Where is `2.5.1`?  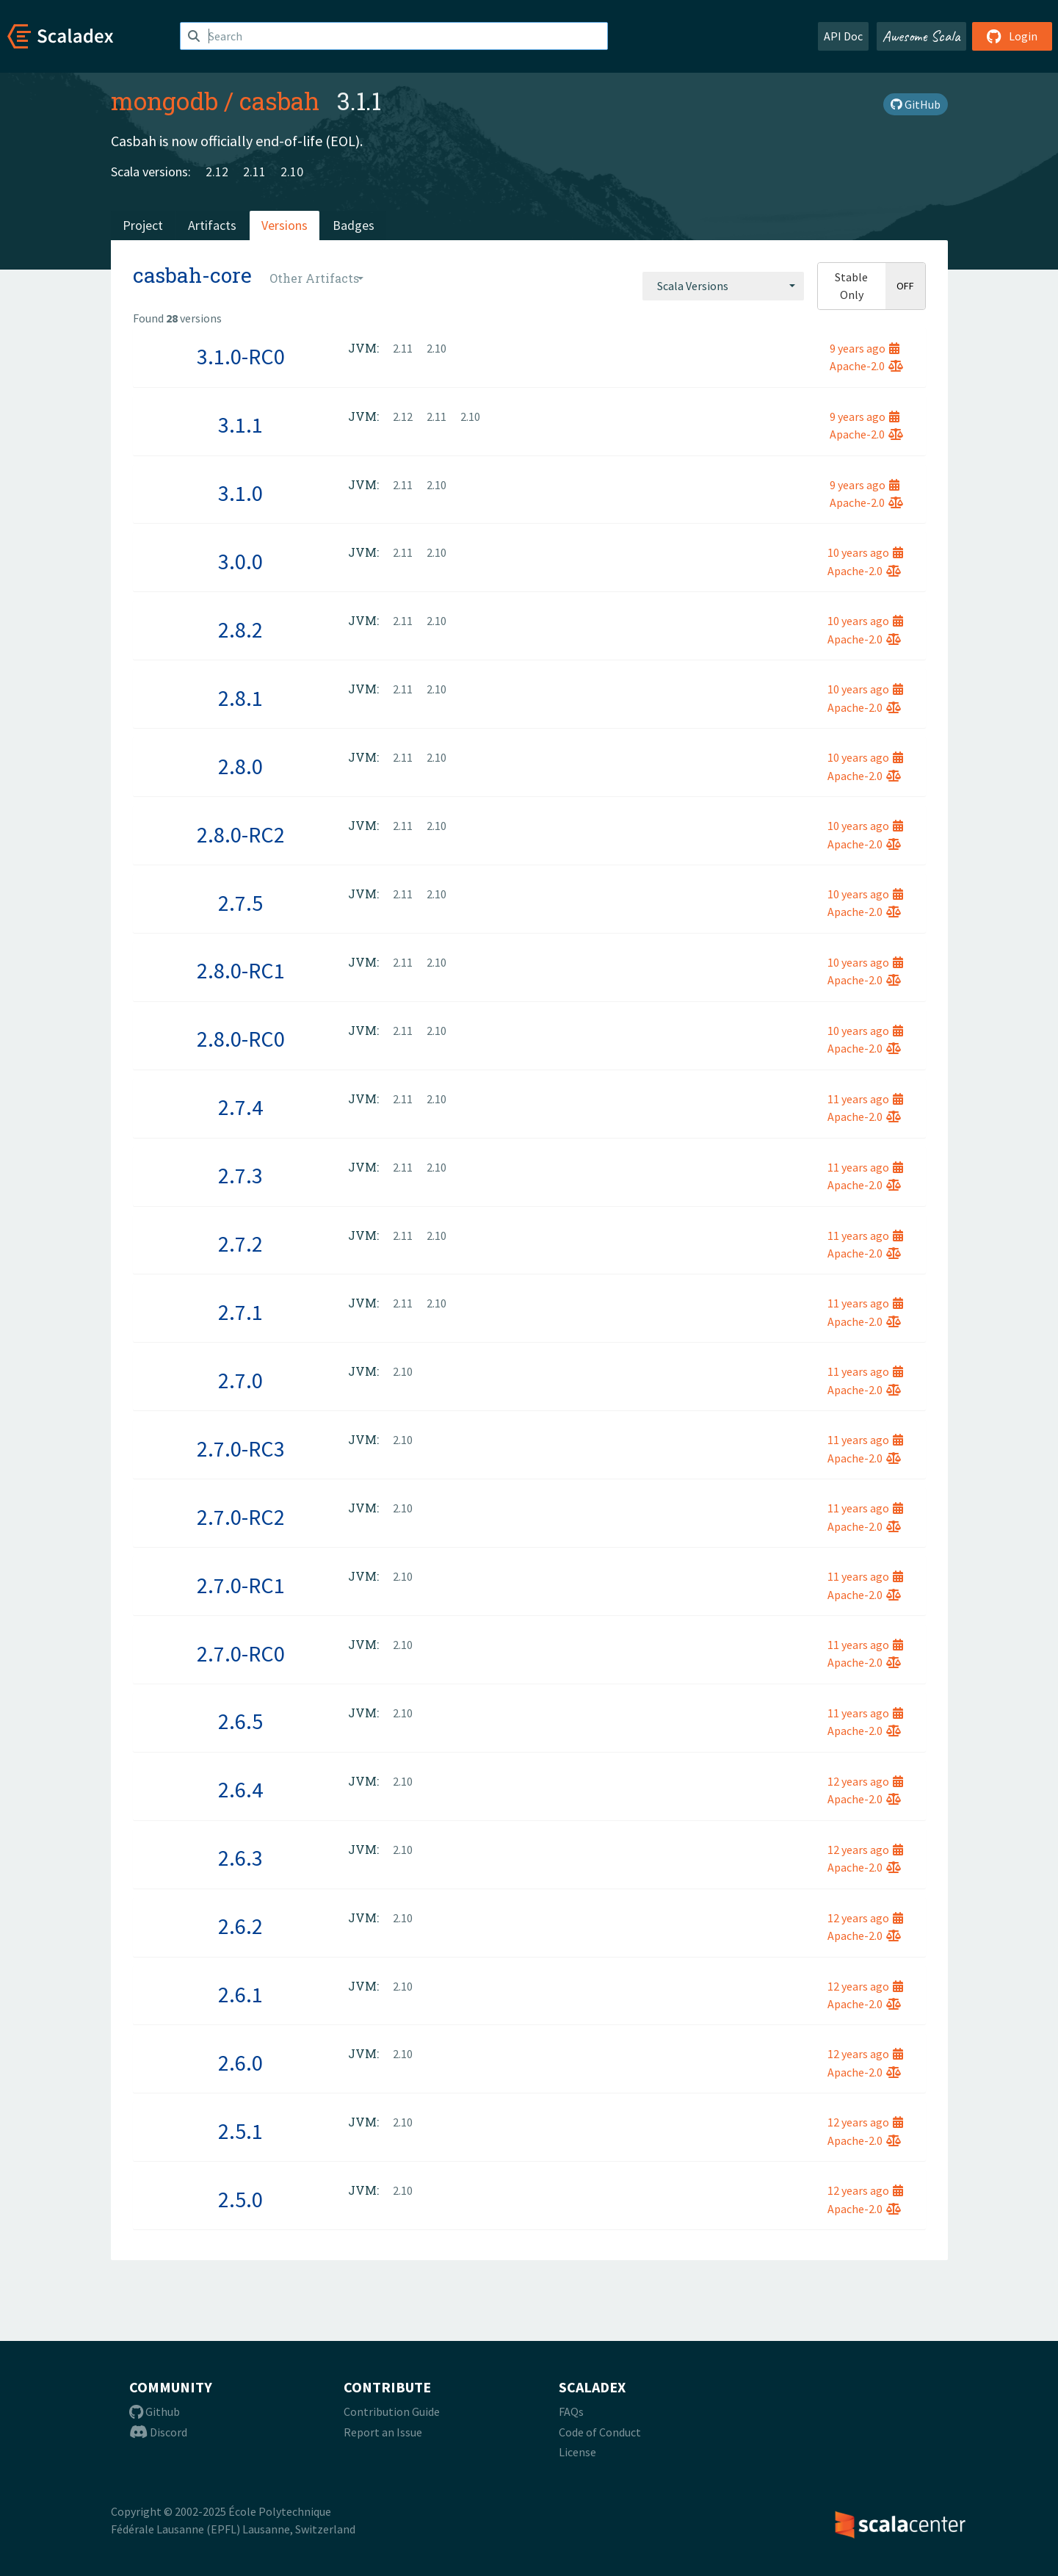 2.5.1 is located at coordinates (240, 2131).